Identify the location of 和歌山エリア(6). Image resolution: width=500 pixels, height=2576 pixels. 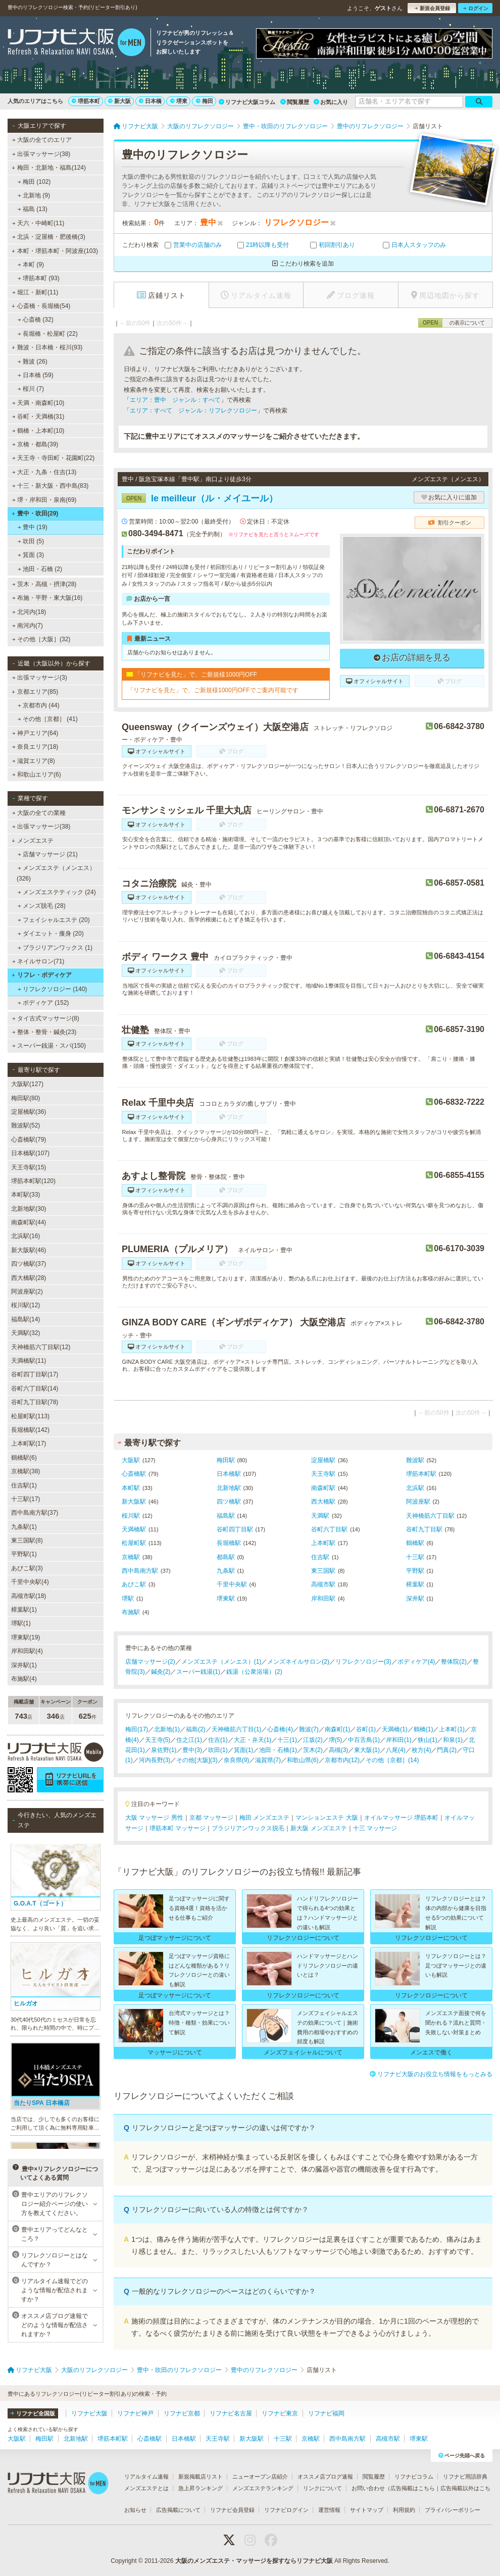
(36, 774).